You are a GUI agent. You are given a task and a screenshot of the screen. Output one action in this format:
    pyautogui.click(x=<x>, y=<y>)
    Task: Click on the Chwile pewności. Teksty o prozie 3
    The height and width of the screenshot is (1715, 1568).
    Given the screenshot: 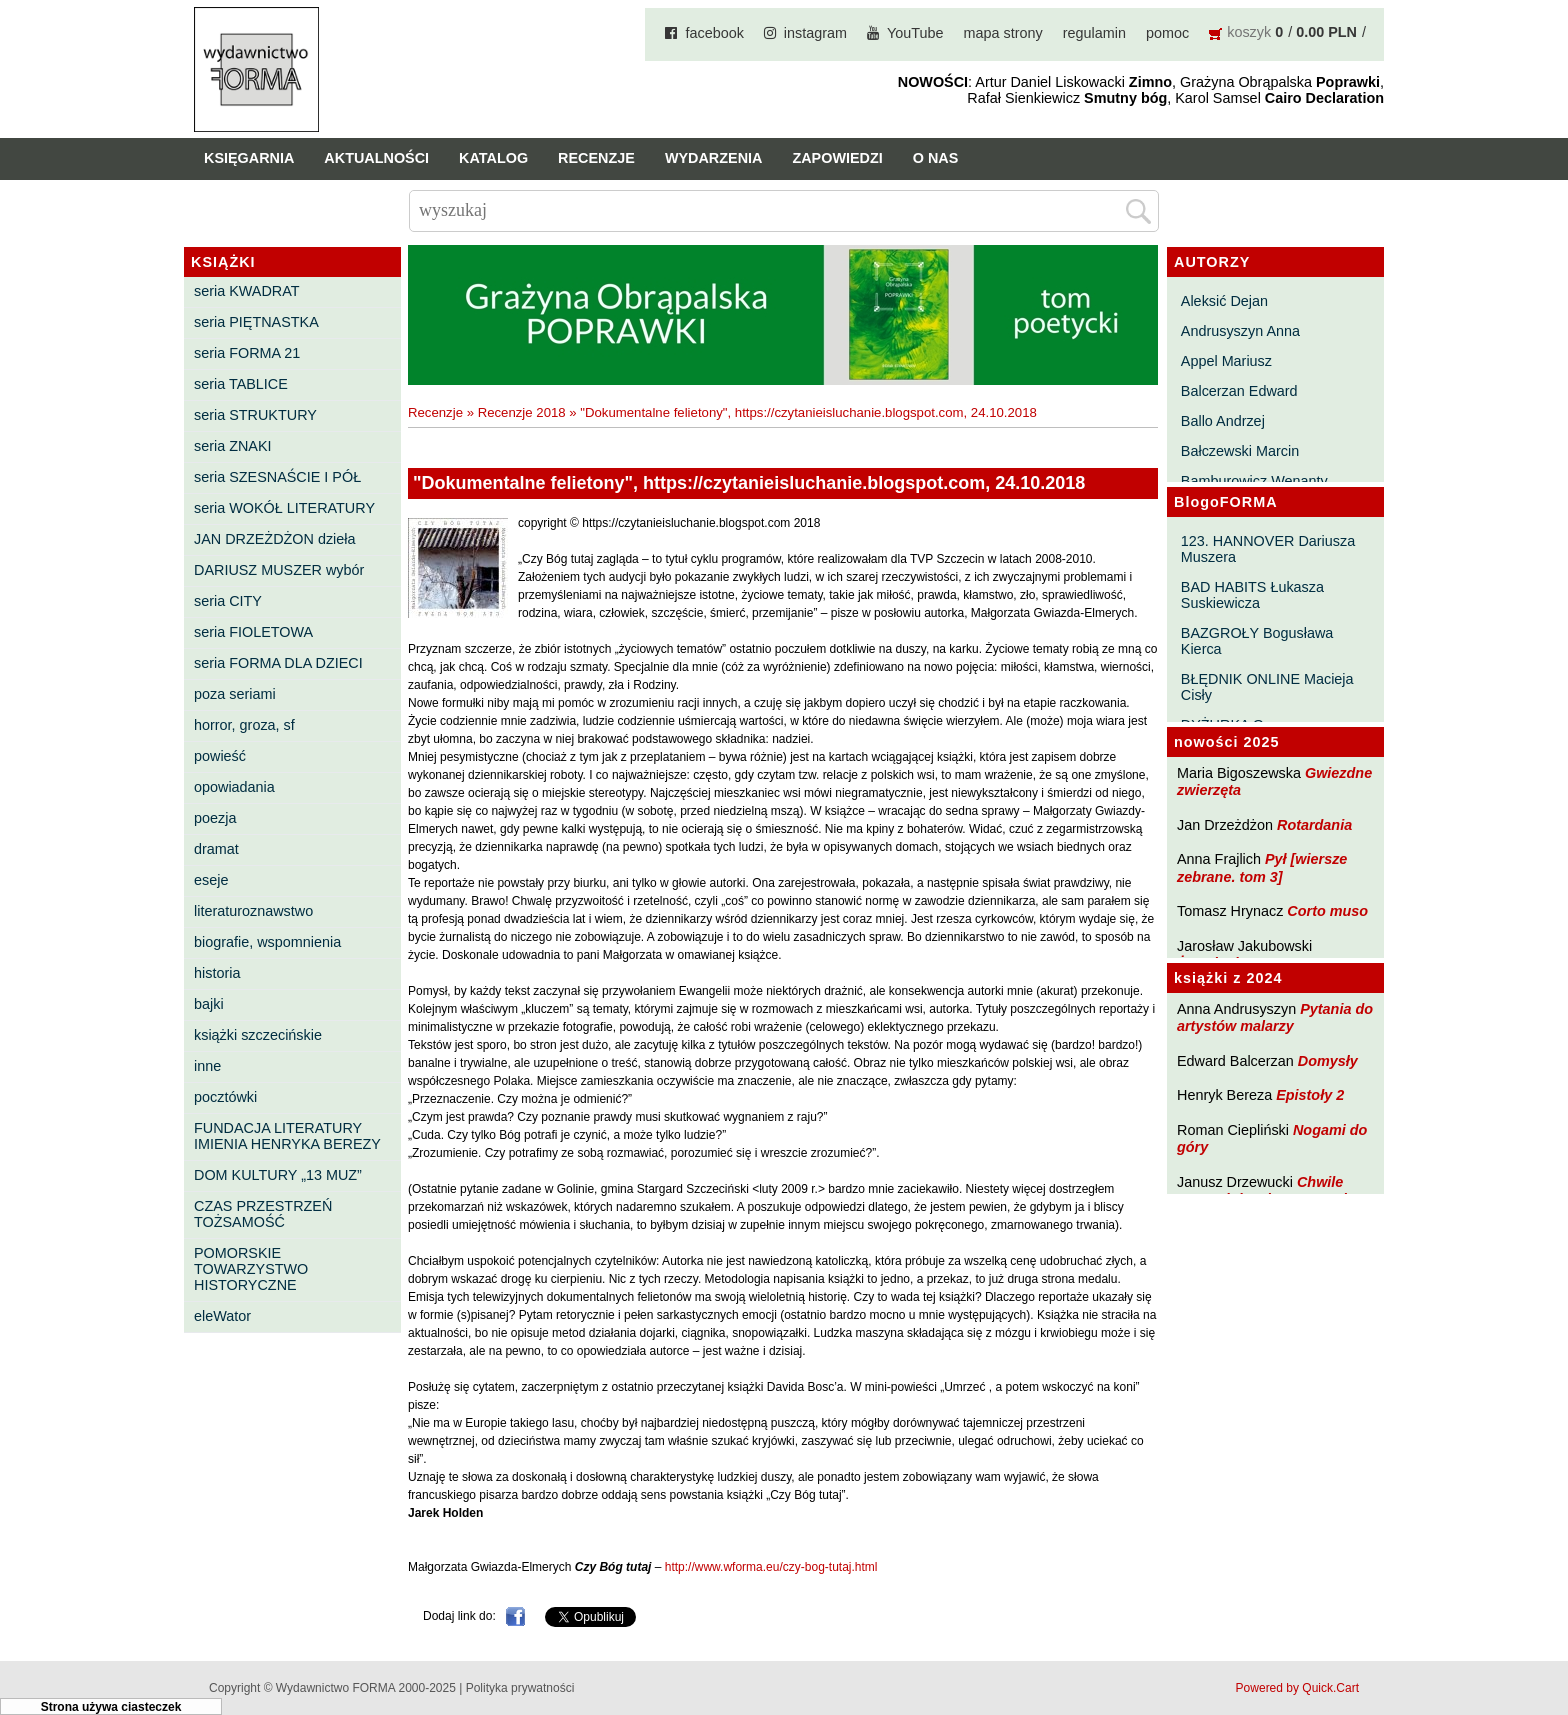 What is the action you would take?
    pyautogui.click(x=1272, y=1190)
    